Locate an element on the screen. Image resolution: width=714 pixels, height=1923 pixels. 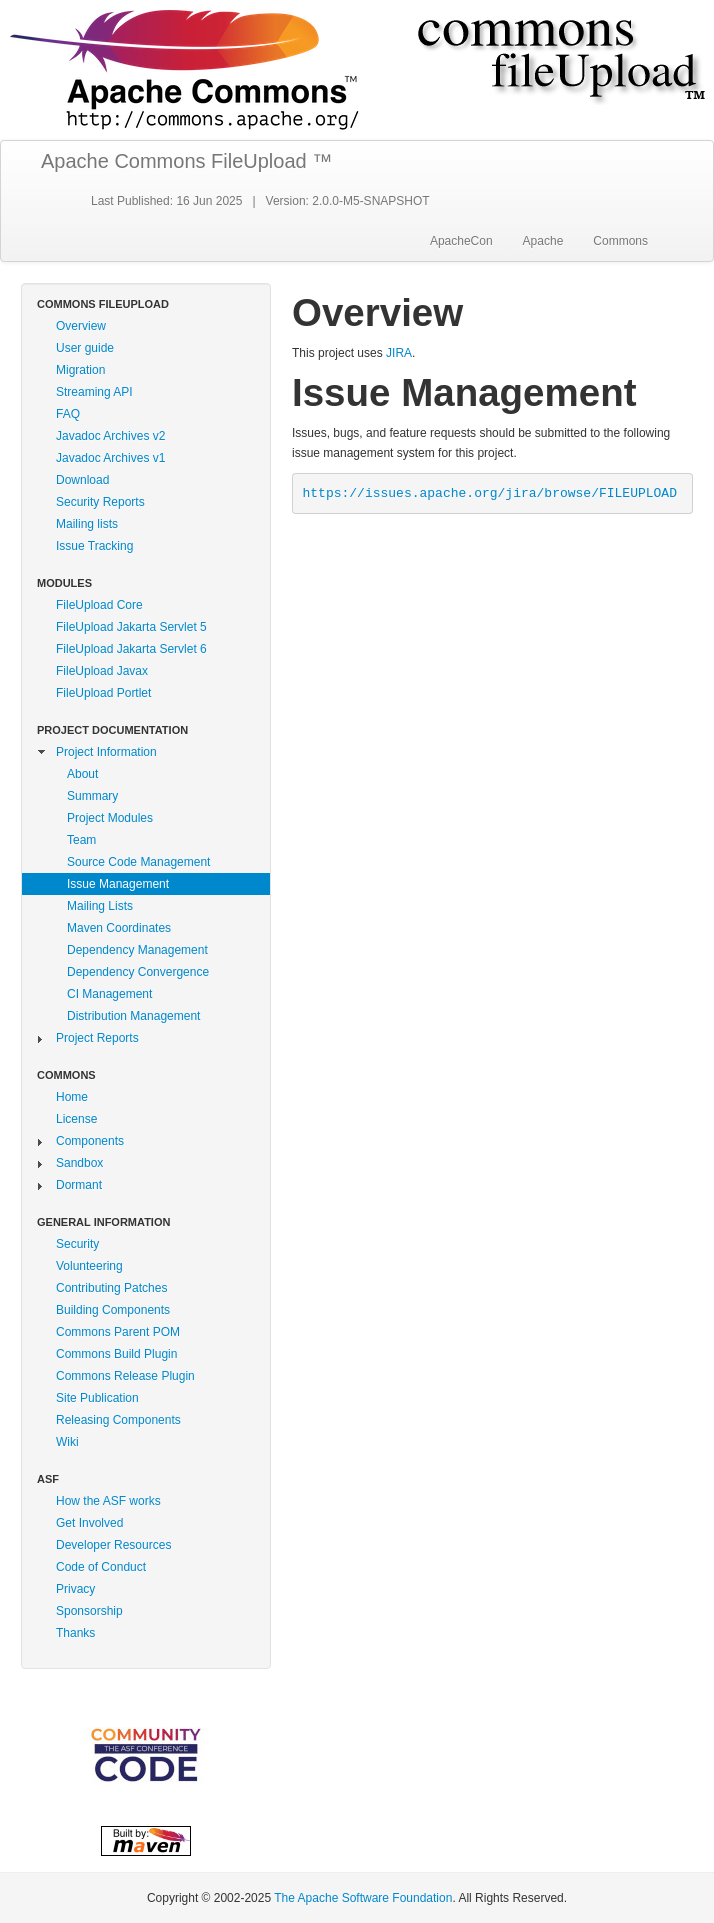
Building Components is located at coordinates (113, 1310).